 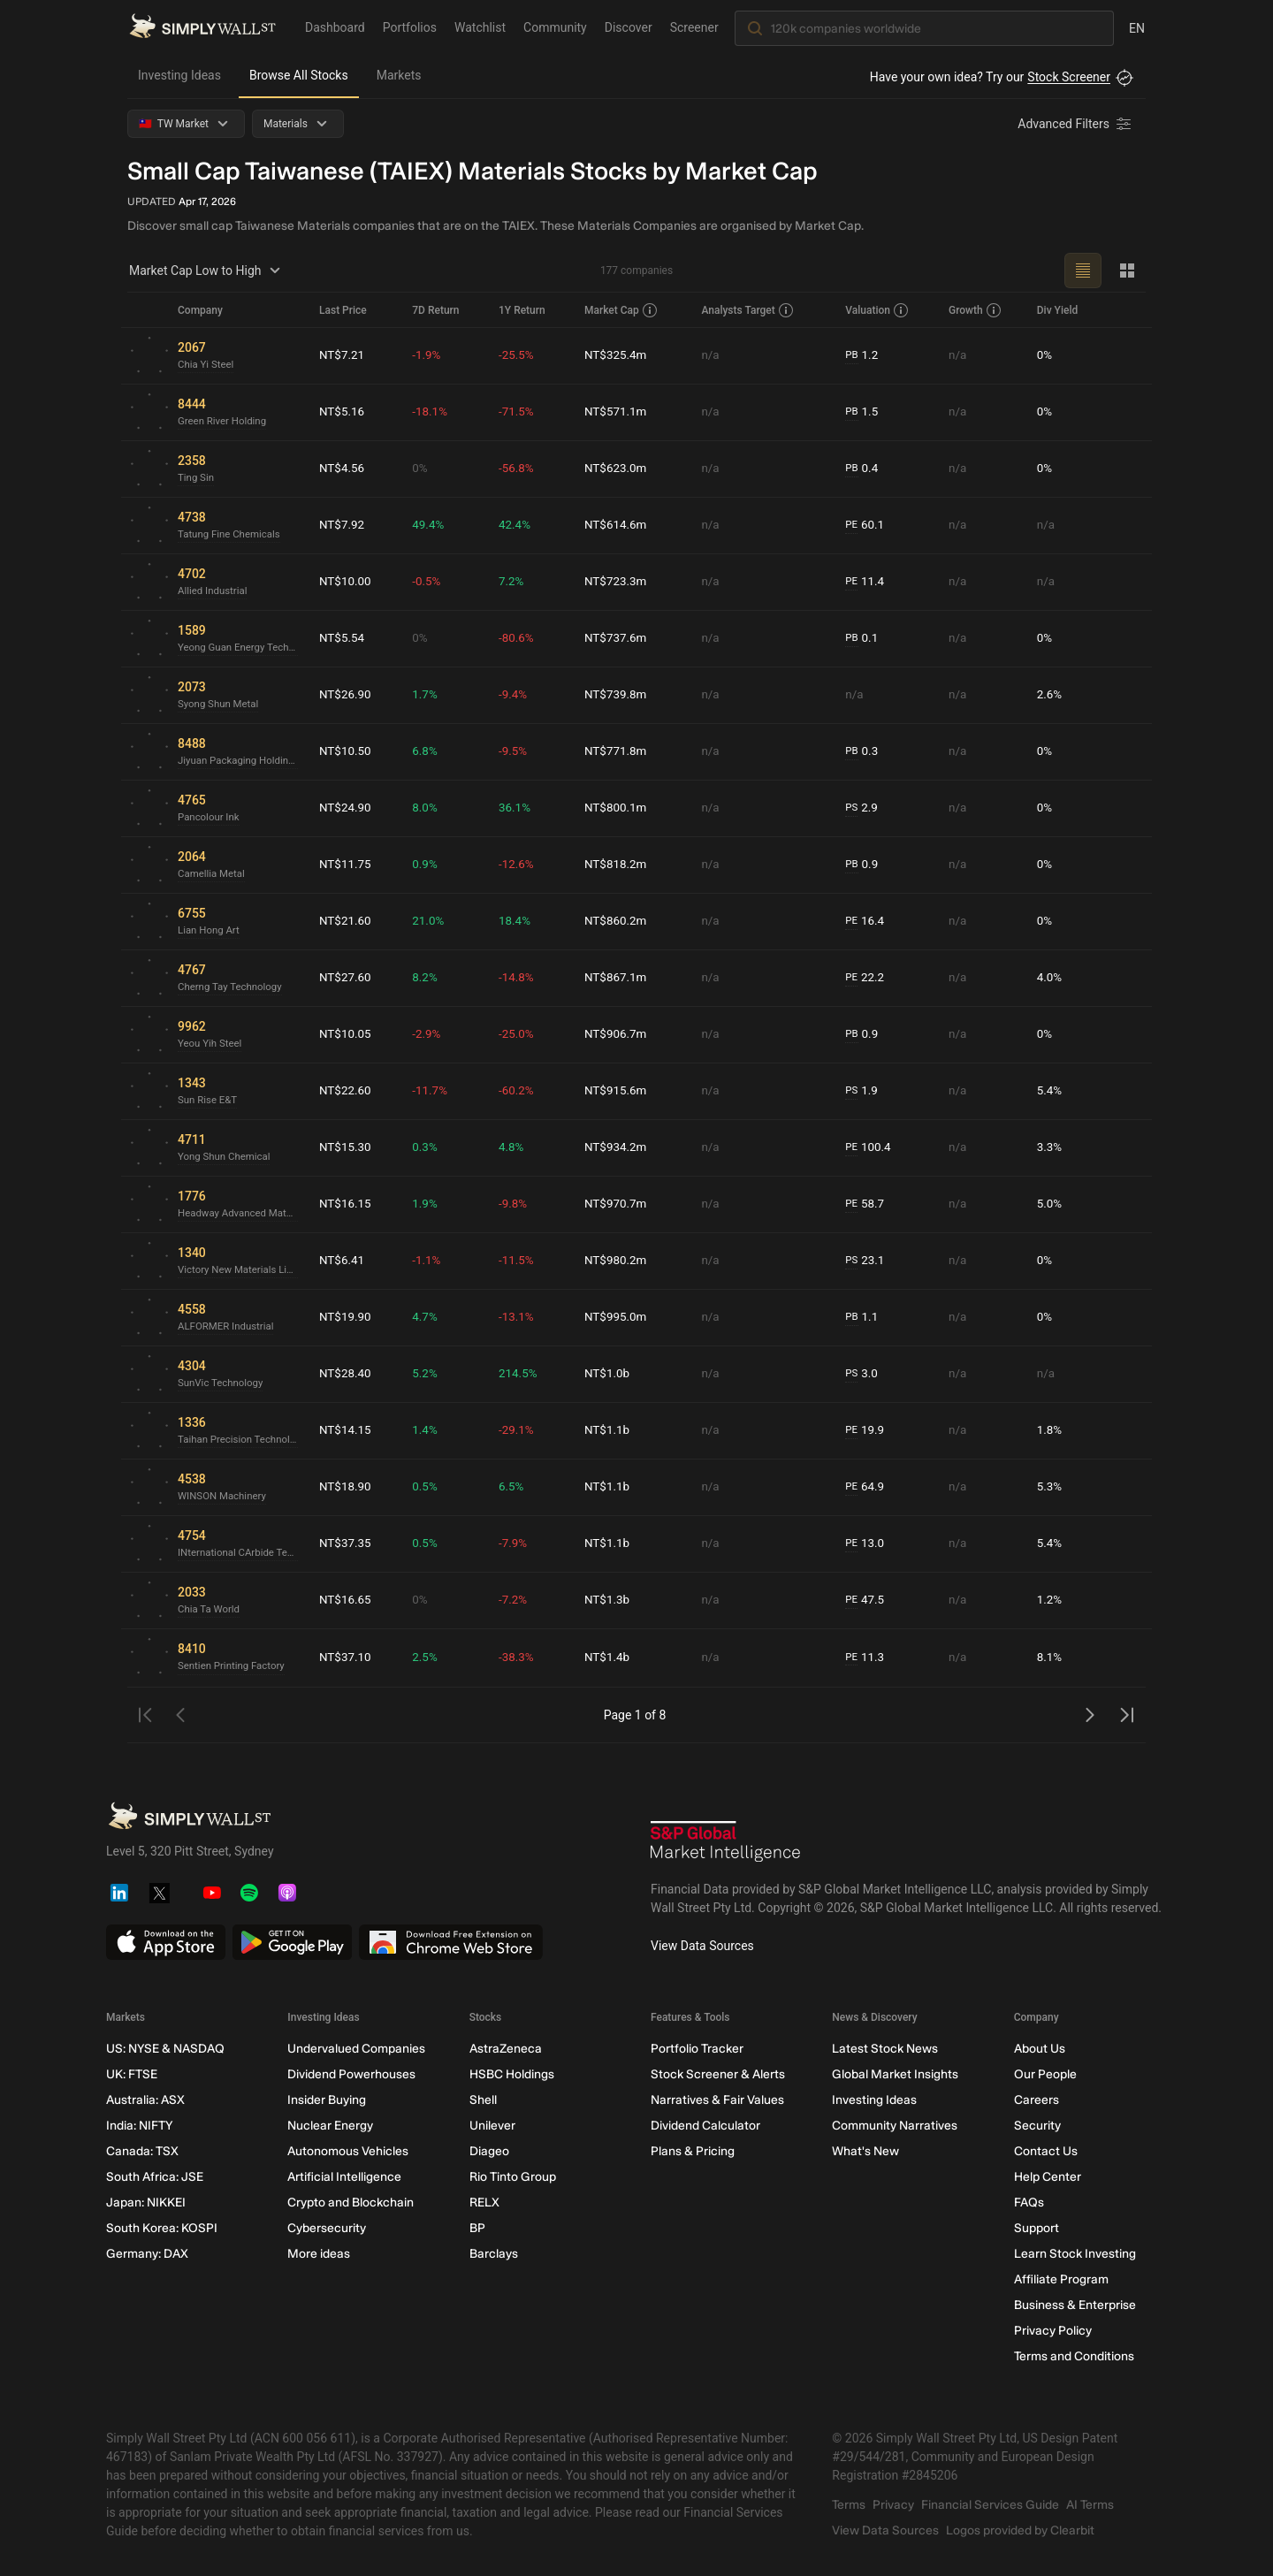 What do you see at coordinates (433, 1091) in the screenshot?
I see `-11.7%` at bounding box center [433, 1091].